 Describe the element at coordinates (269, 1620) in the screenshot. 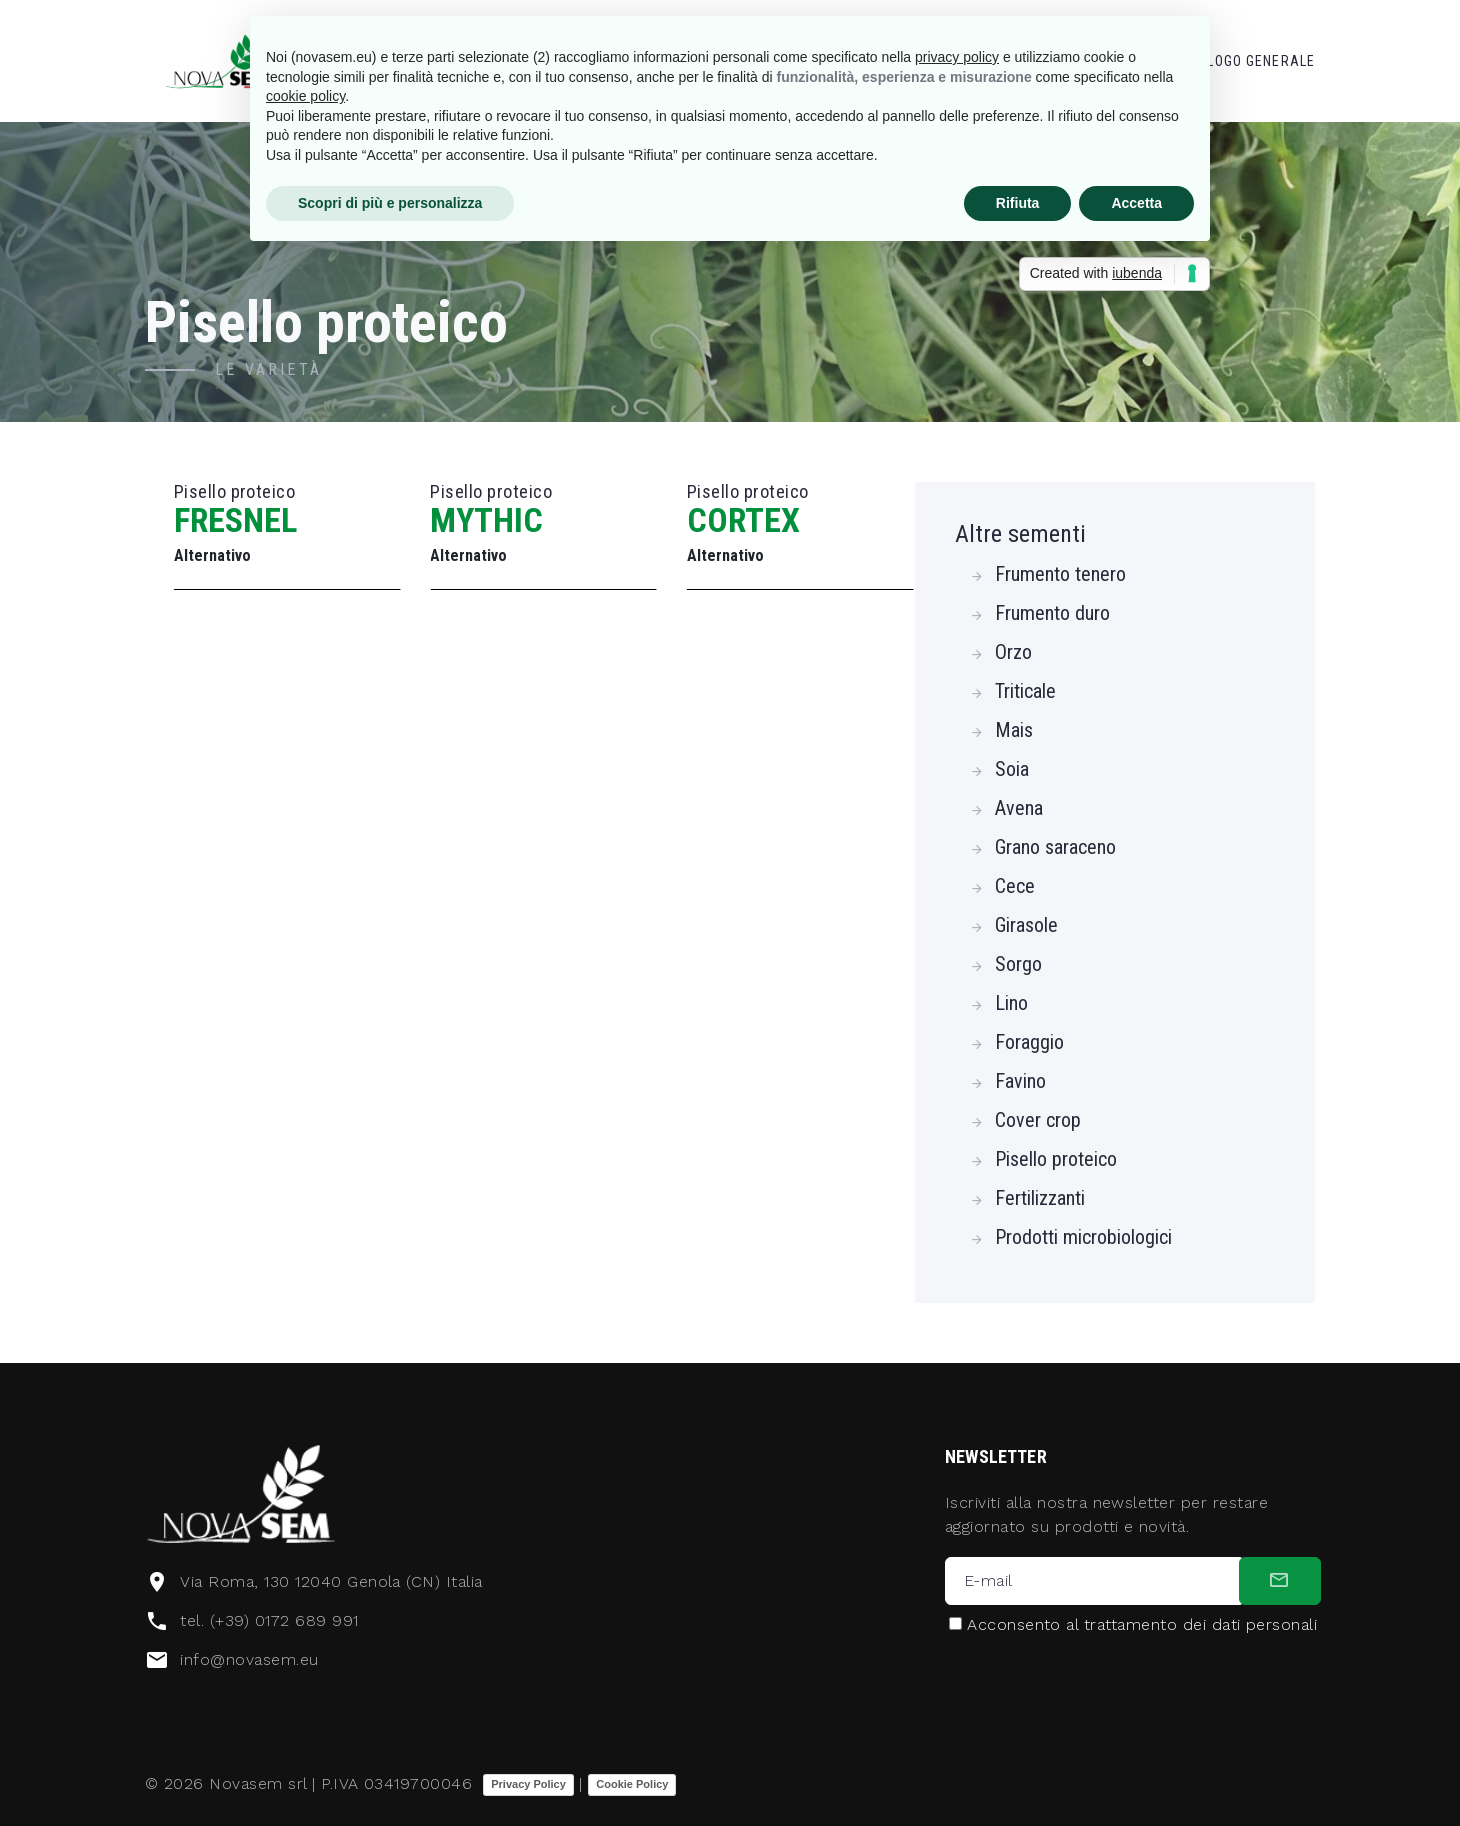

I see `tel. (+39) 0172 689 991` at that location.